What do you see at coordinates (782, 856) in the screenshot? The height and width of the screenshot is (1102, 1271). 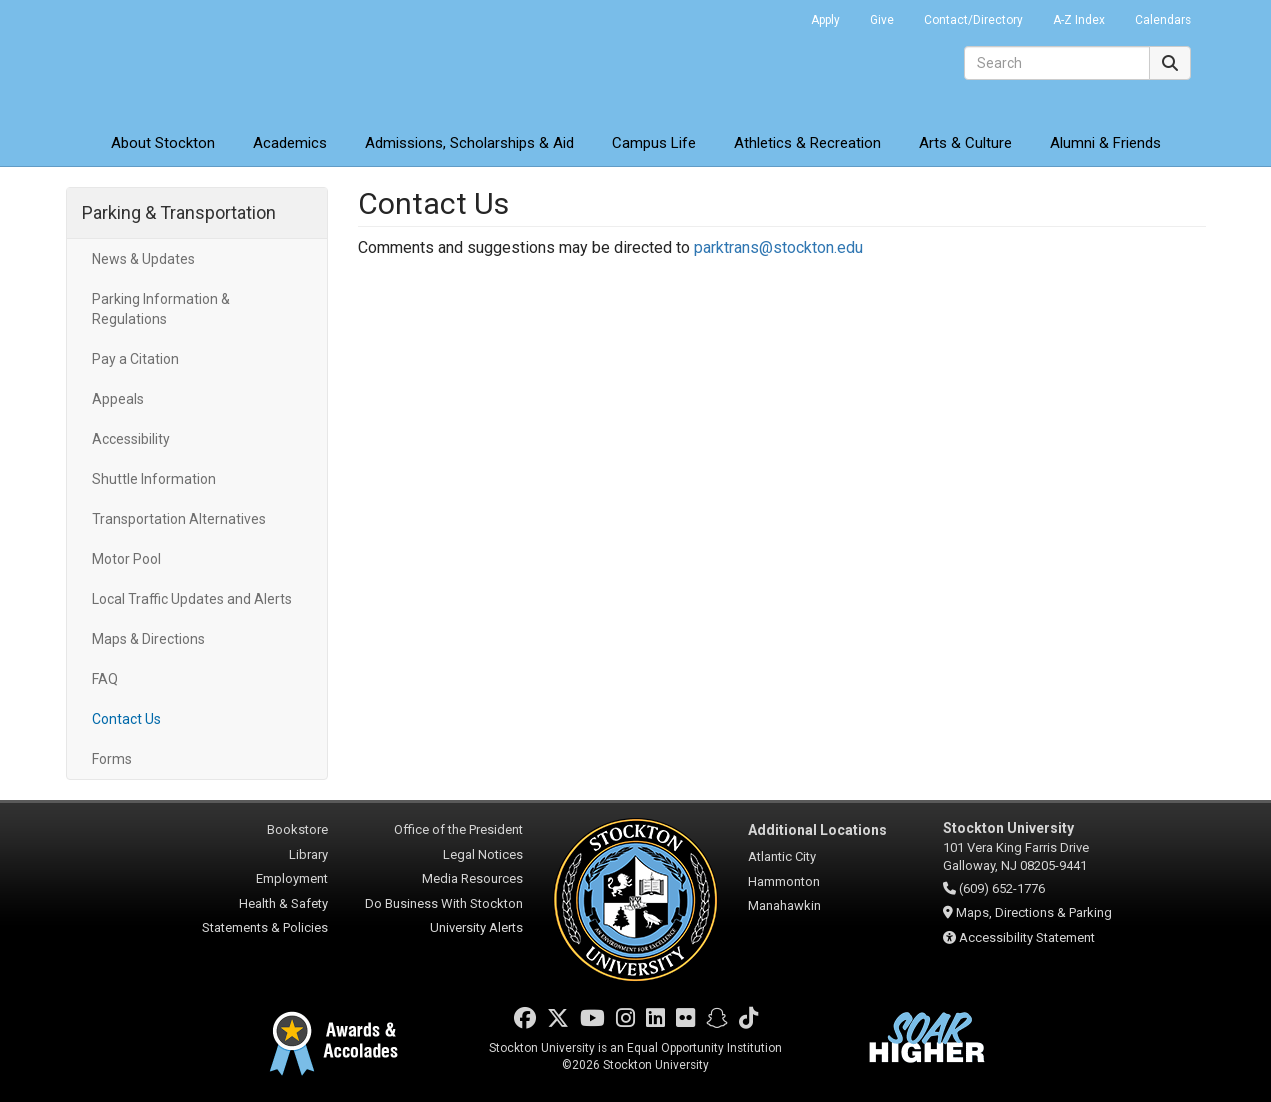 I see `Atlantic City` at bounding box center [782, 856].